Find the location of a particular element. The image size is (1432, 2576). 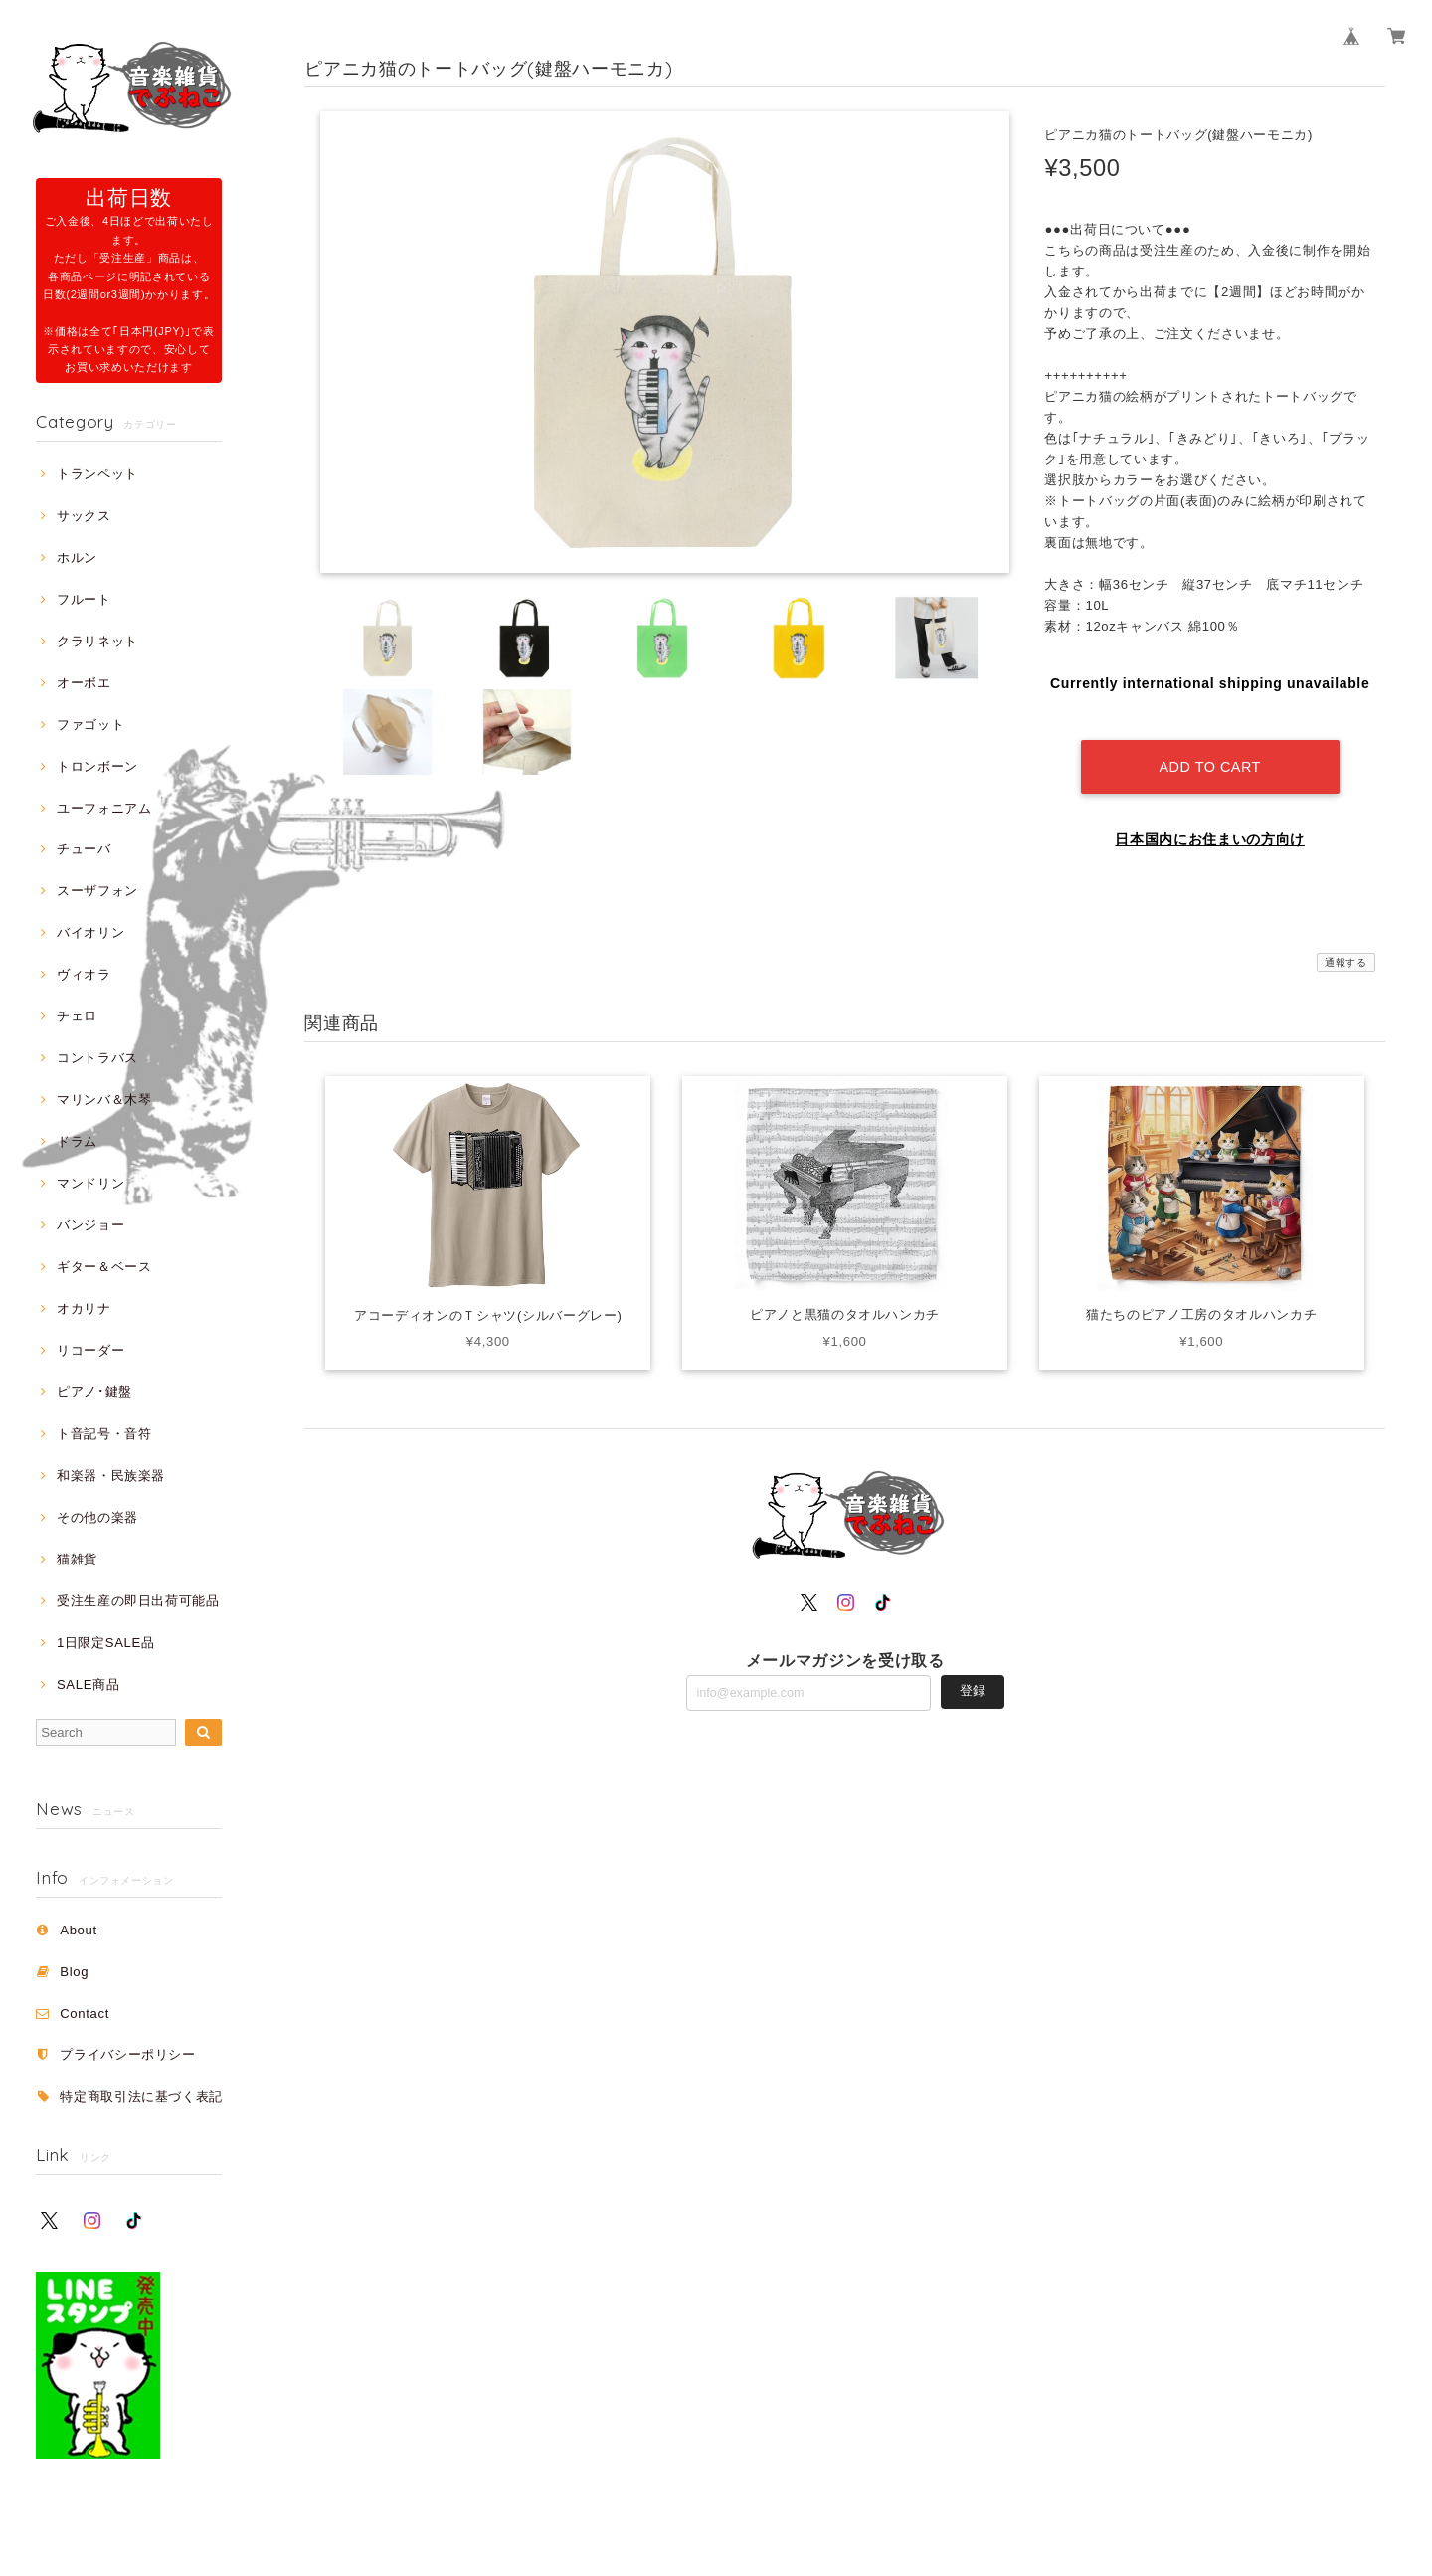

ト音記号・音符 is located at coordinates (104, 1433).